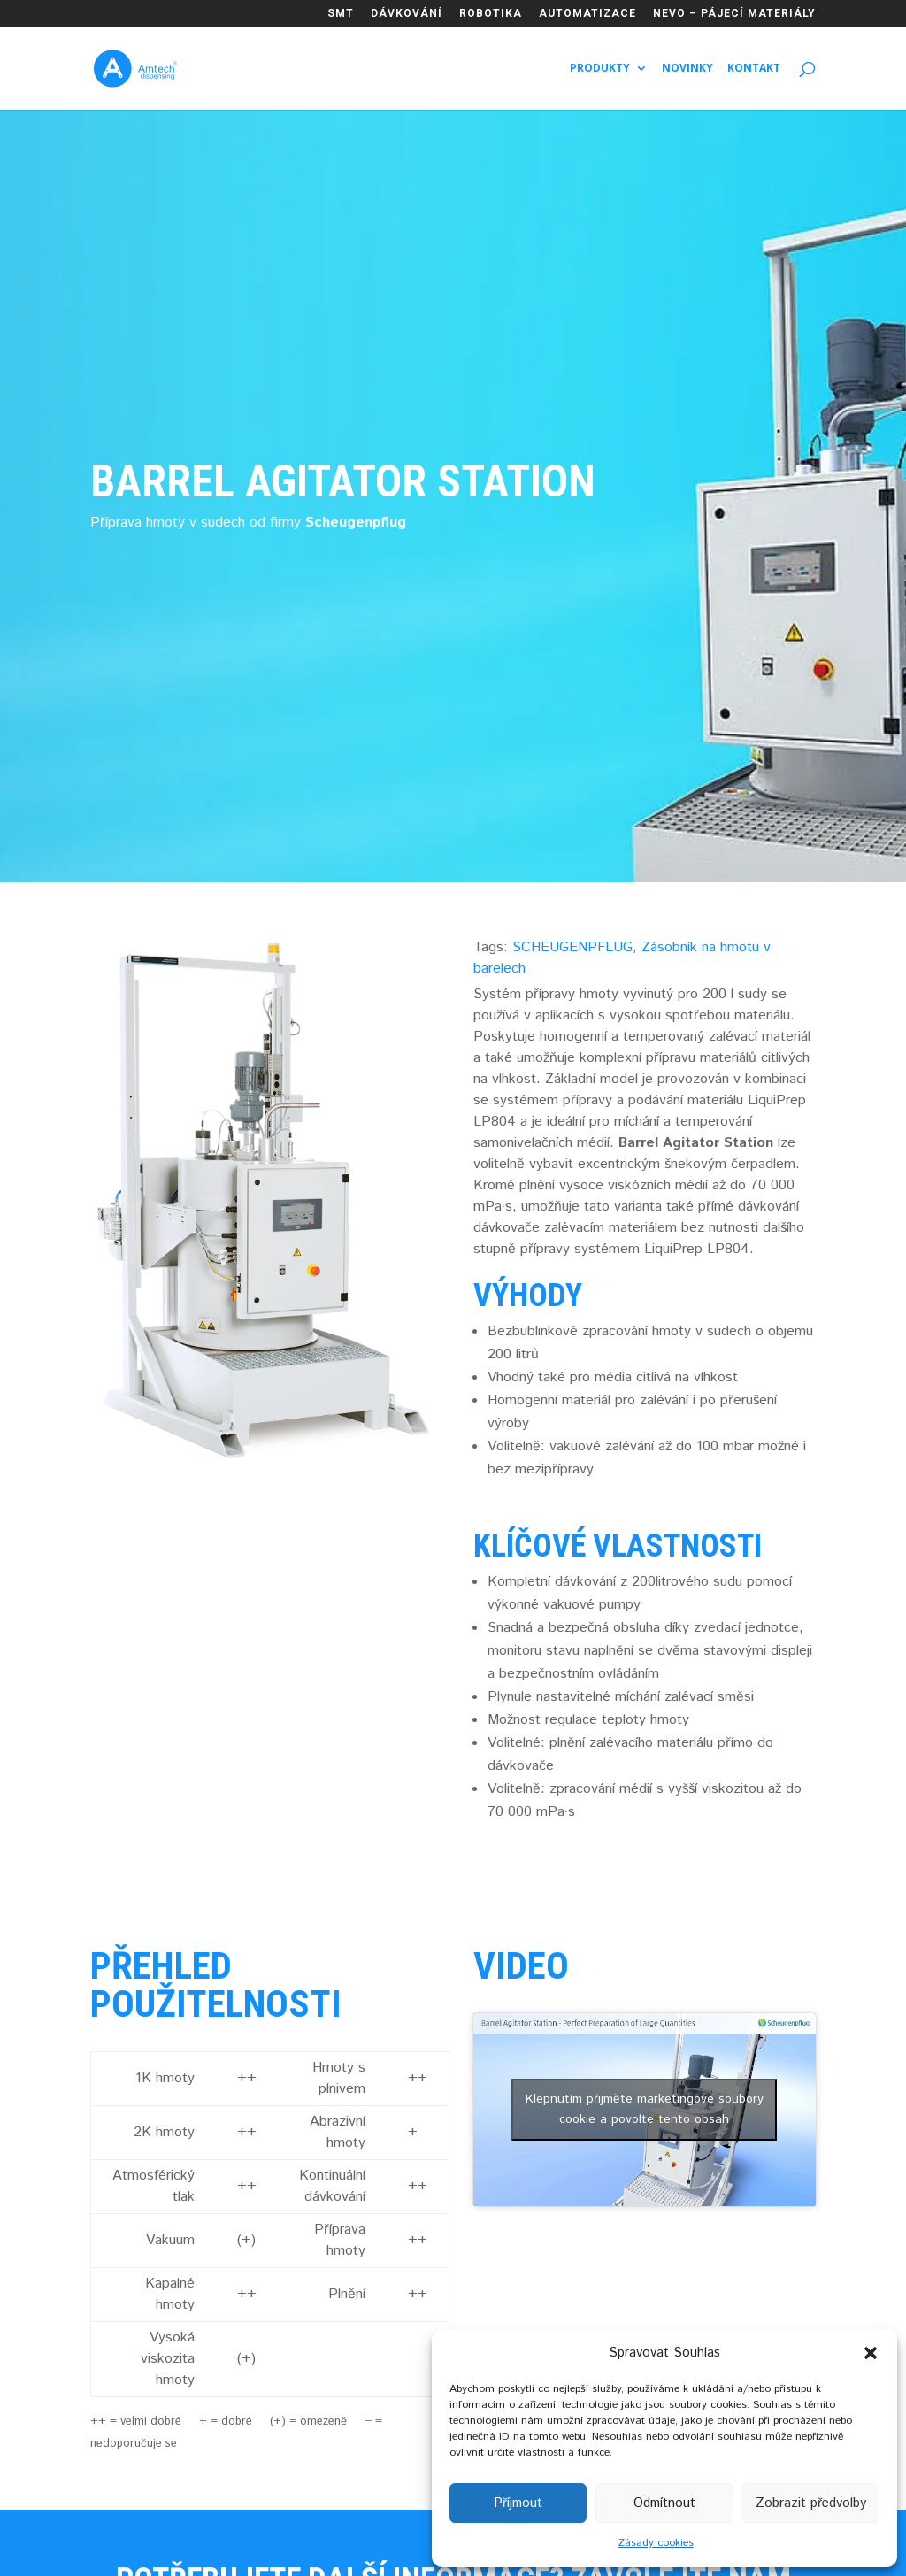 This screenshot has height=2576, width=906. I want to click on NEVO – PÁJECÍ MATERIÁLY, so click(734, 13).